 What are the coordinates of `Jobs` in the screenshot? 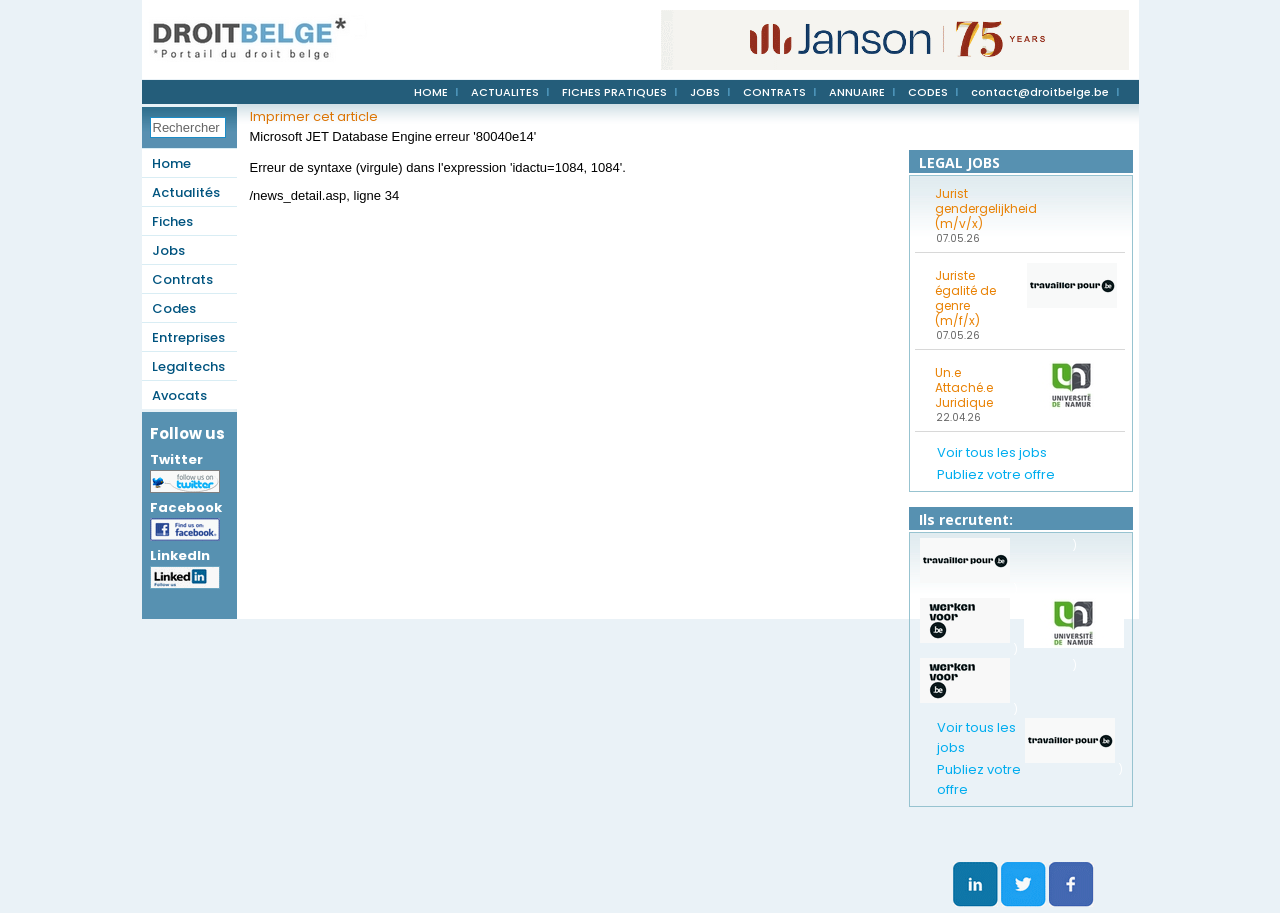 It's located at (168, 250).